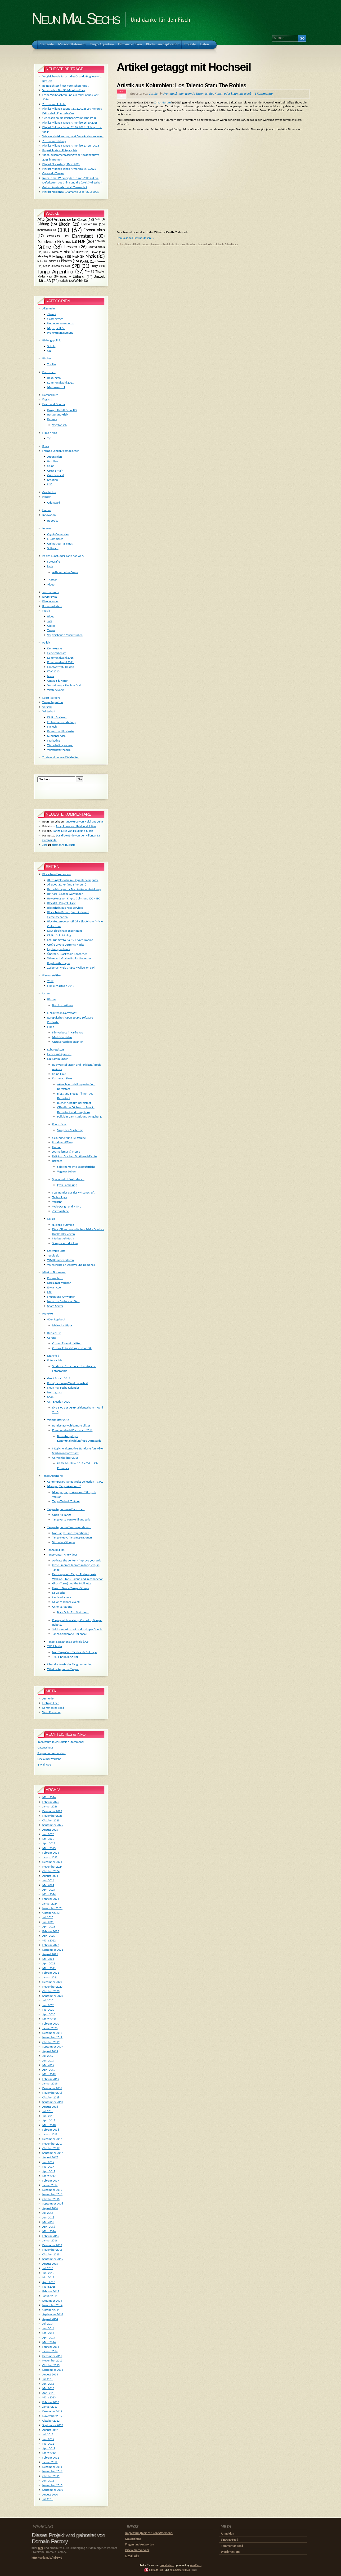 The image size is (341, 2576). What do you see at coordinates (51, 2420) in the screenshot?
I see `Oktober 2012` at bounding box center [51, 2420].